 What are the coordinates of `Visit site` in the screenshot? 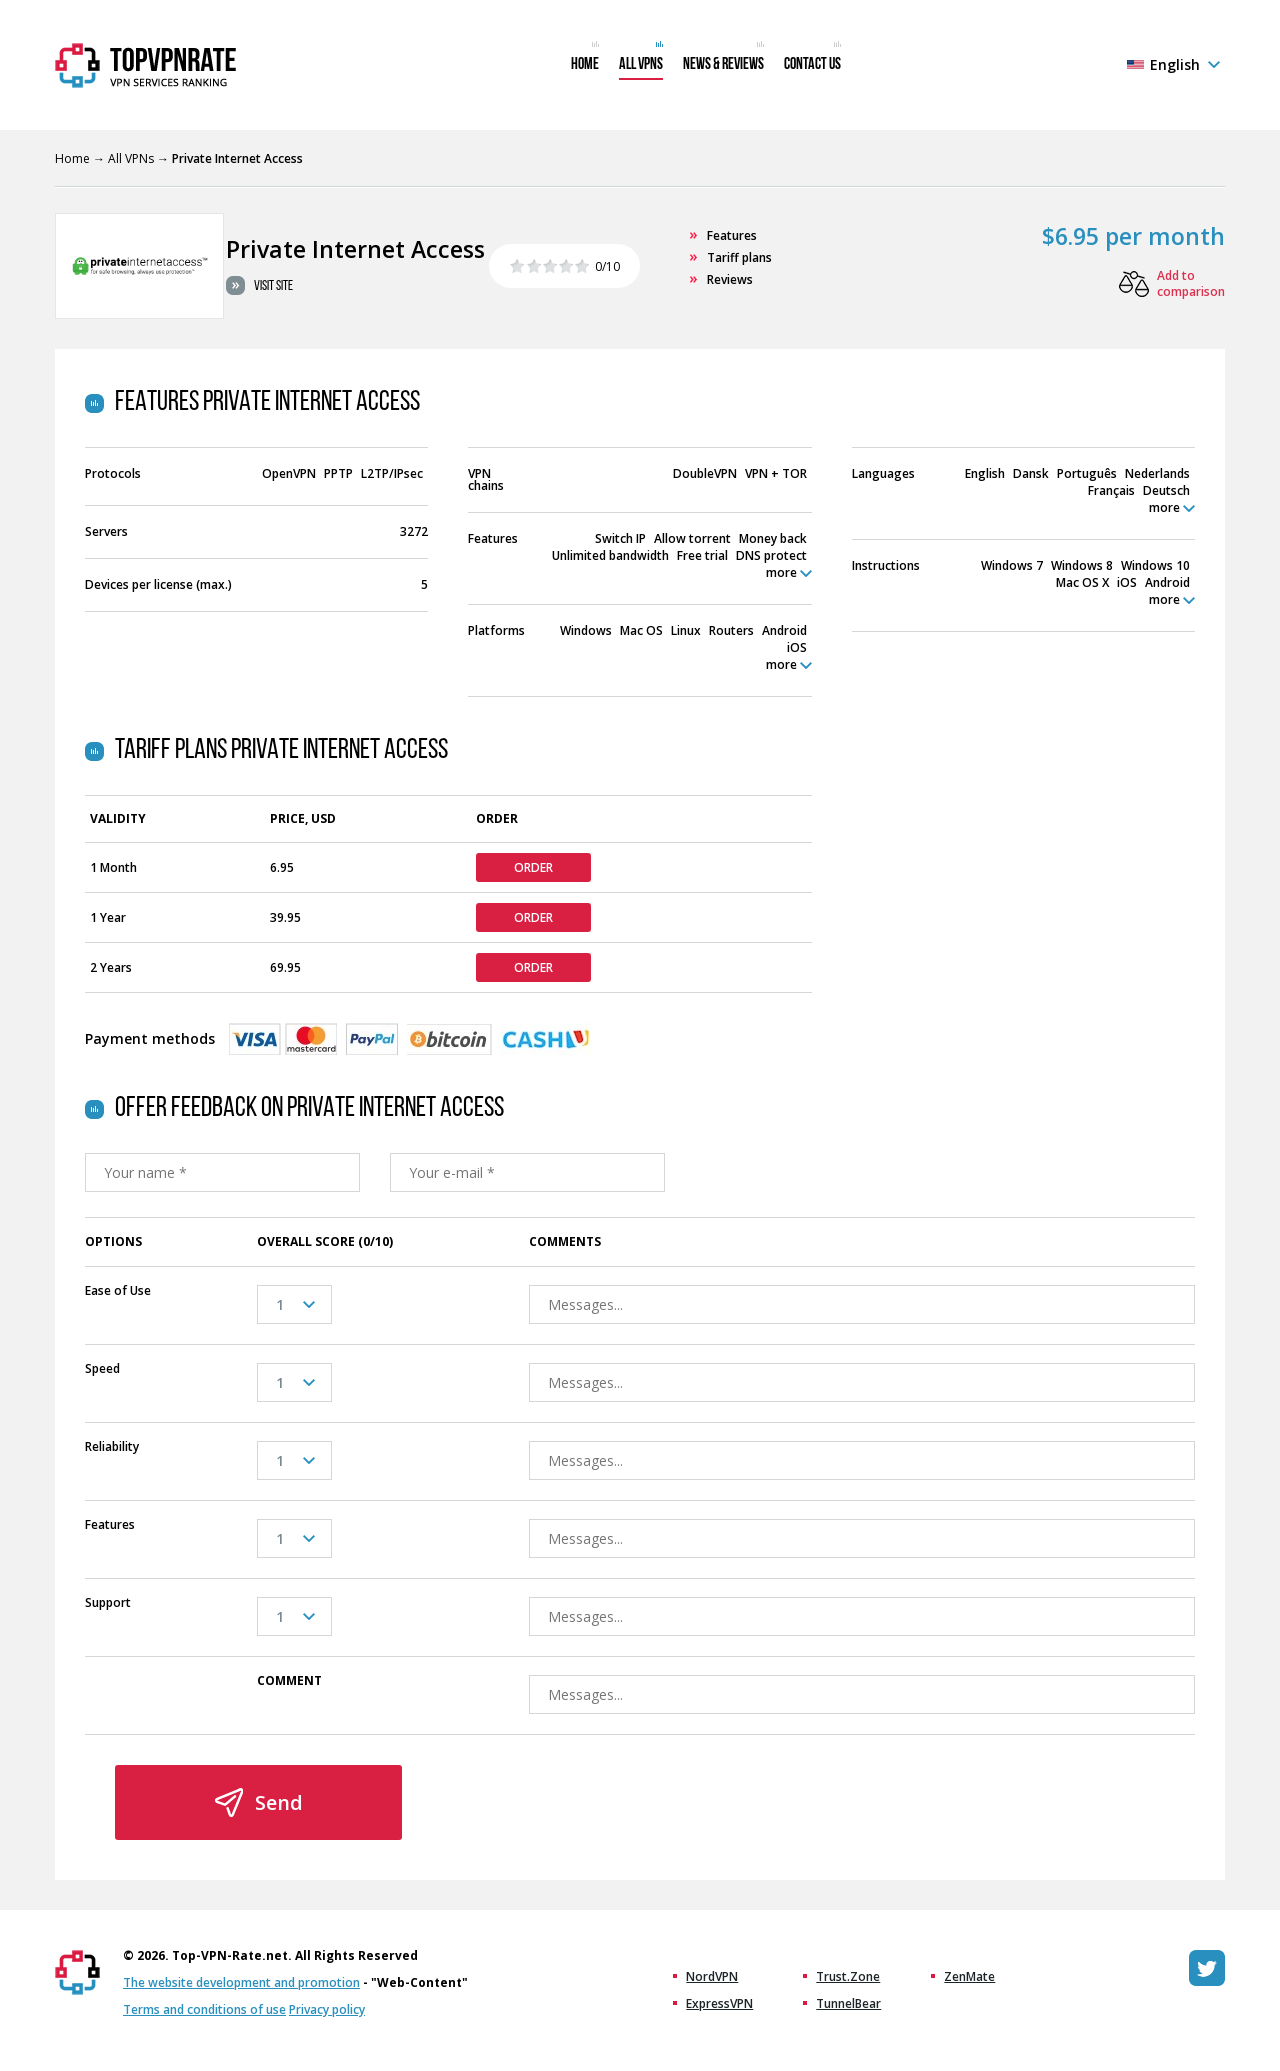 It's located at (273, 286).